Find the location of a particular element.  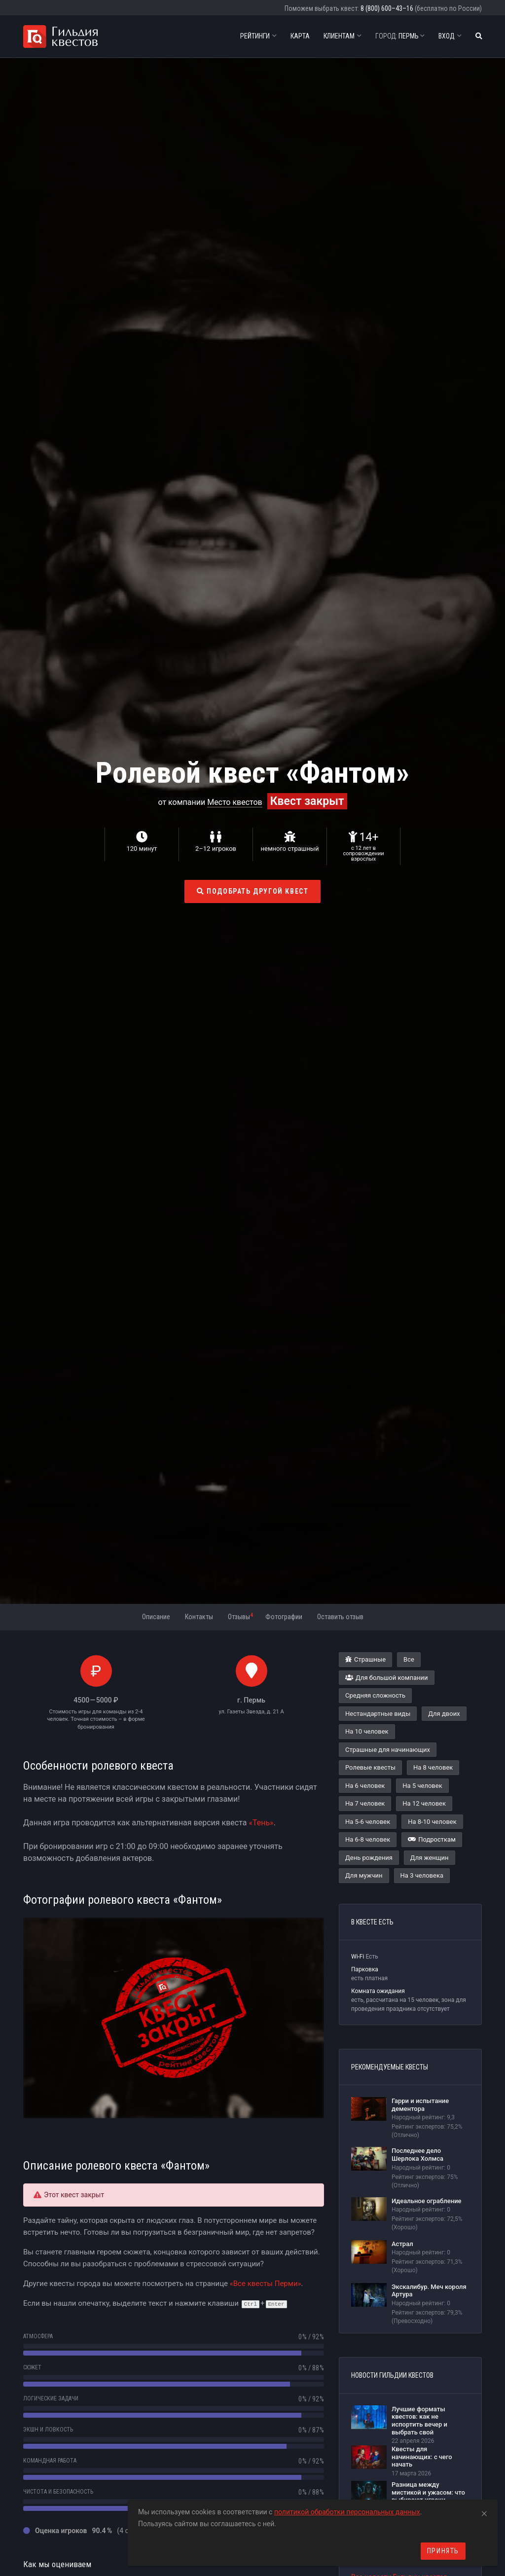

Описание is located at coordinates (156, 1617).